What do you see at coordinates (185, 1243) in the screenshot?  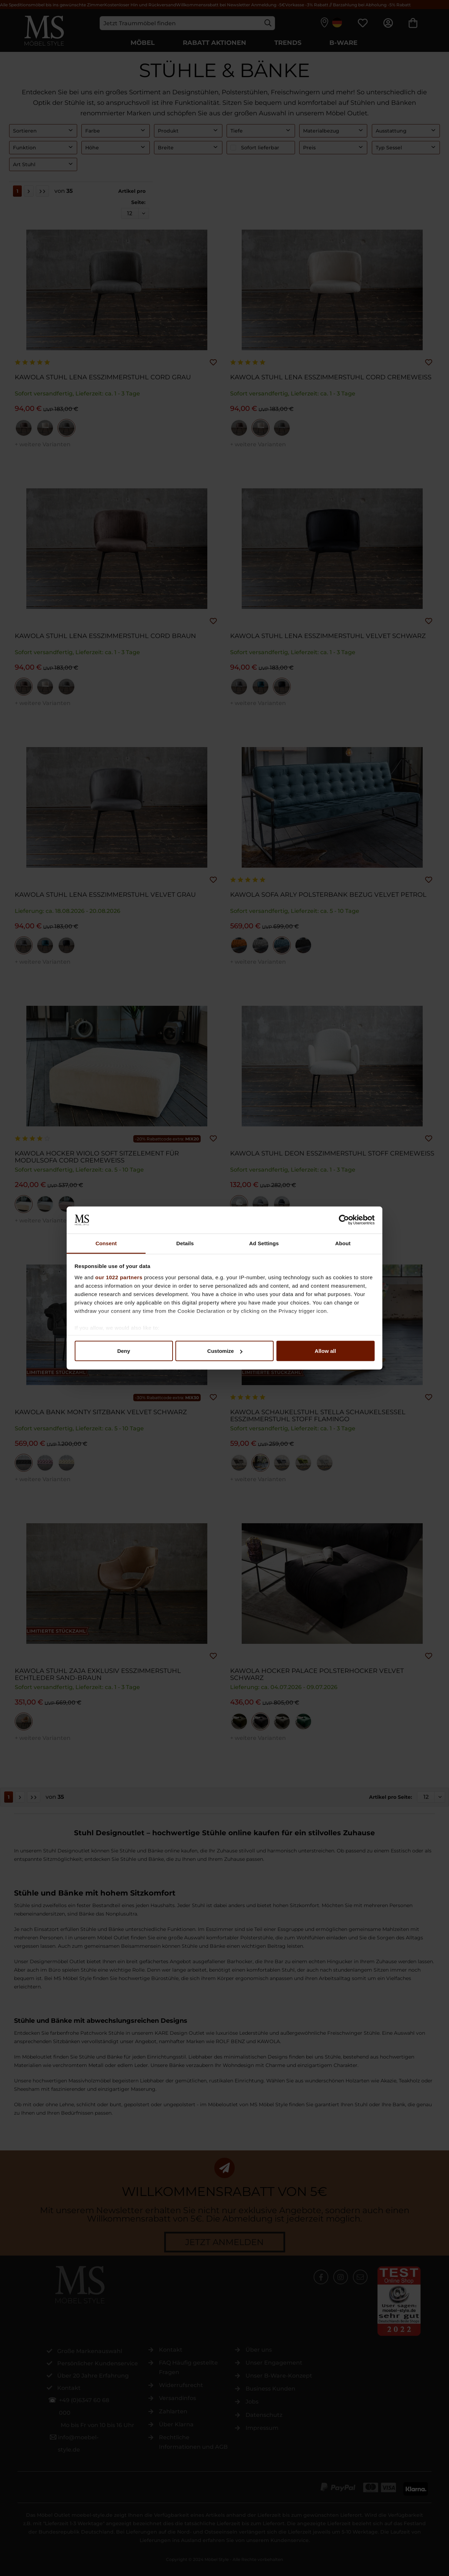 I see `Details [tab]` at bounding box center [185, 1243].